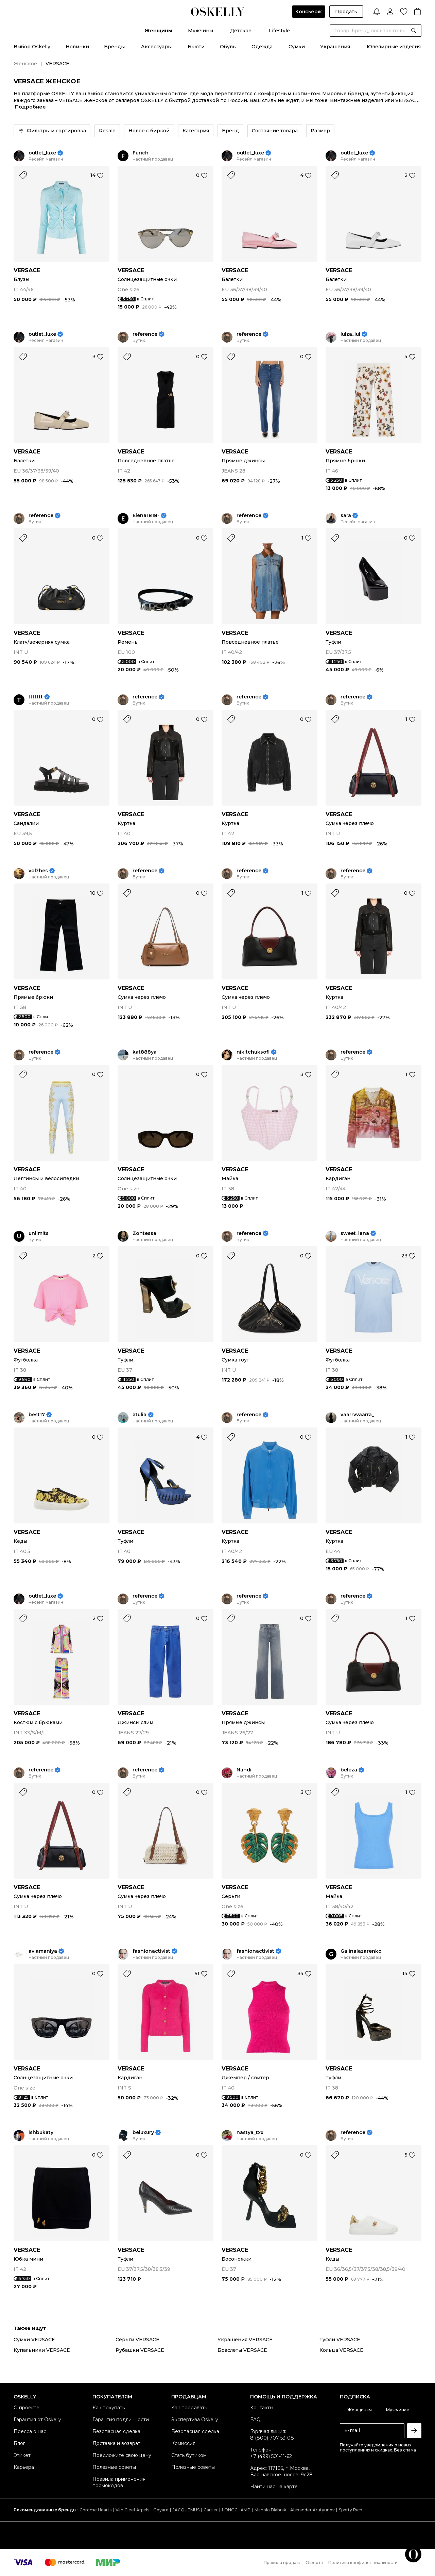  I want to click on О проекте, so click(26, 2408).